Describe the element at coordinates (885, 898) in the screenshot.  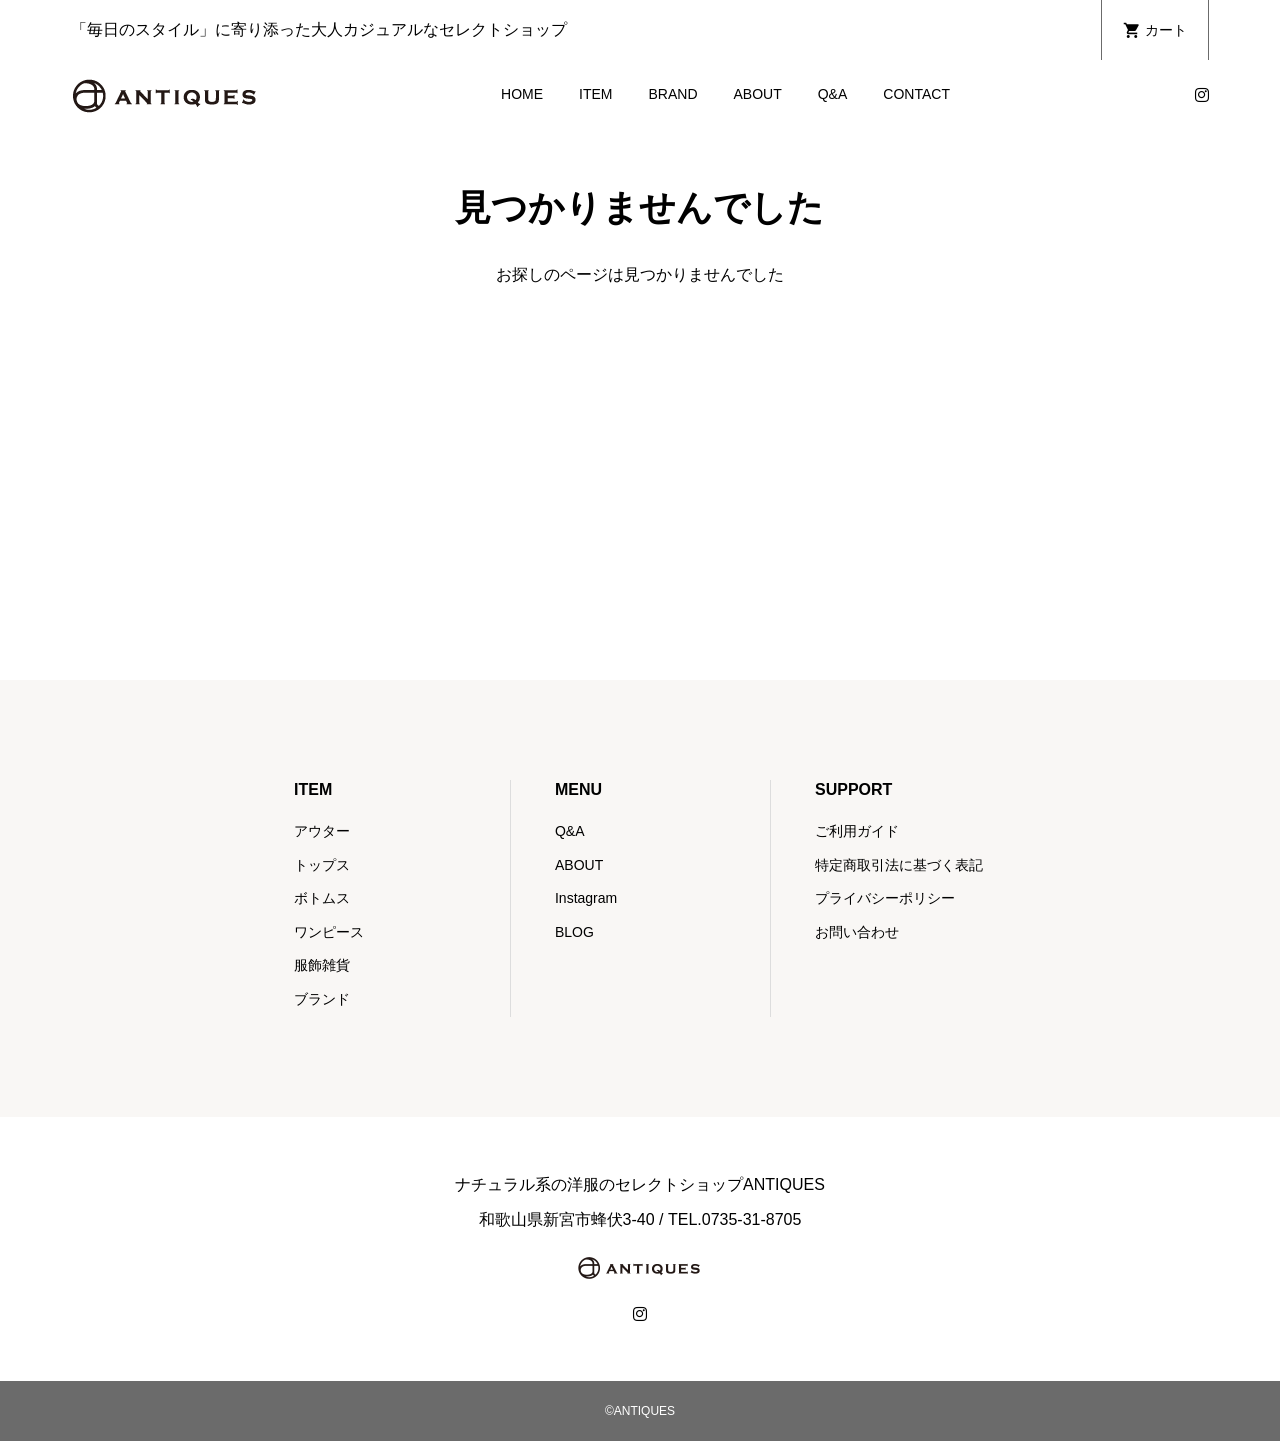
I see `プライバシーポリシー` at that location.